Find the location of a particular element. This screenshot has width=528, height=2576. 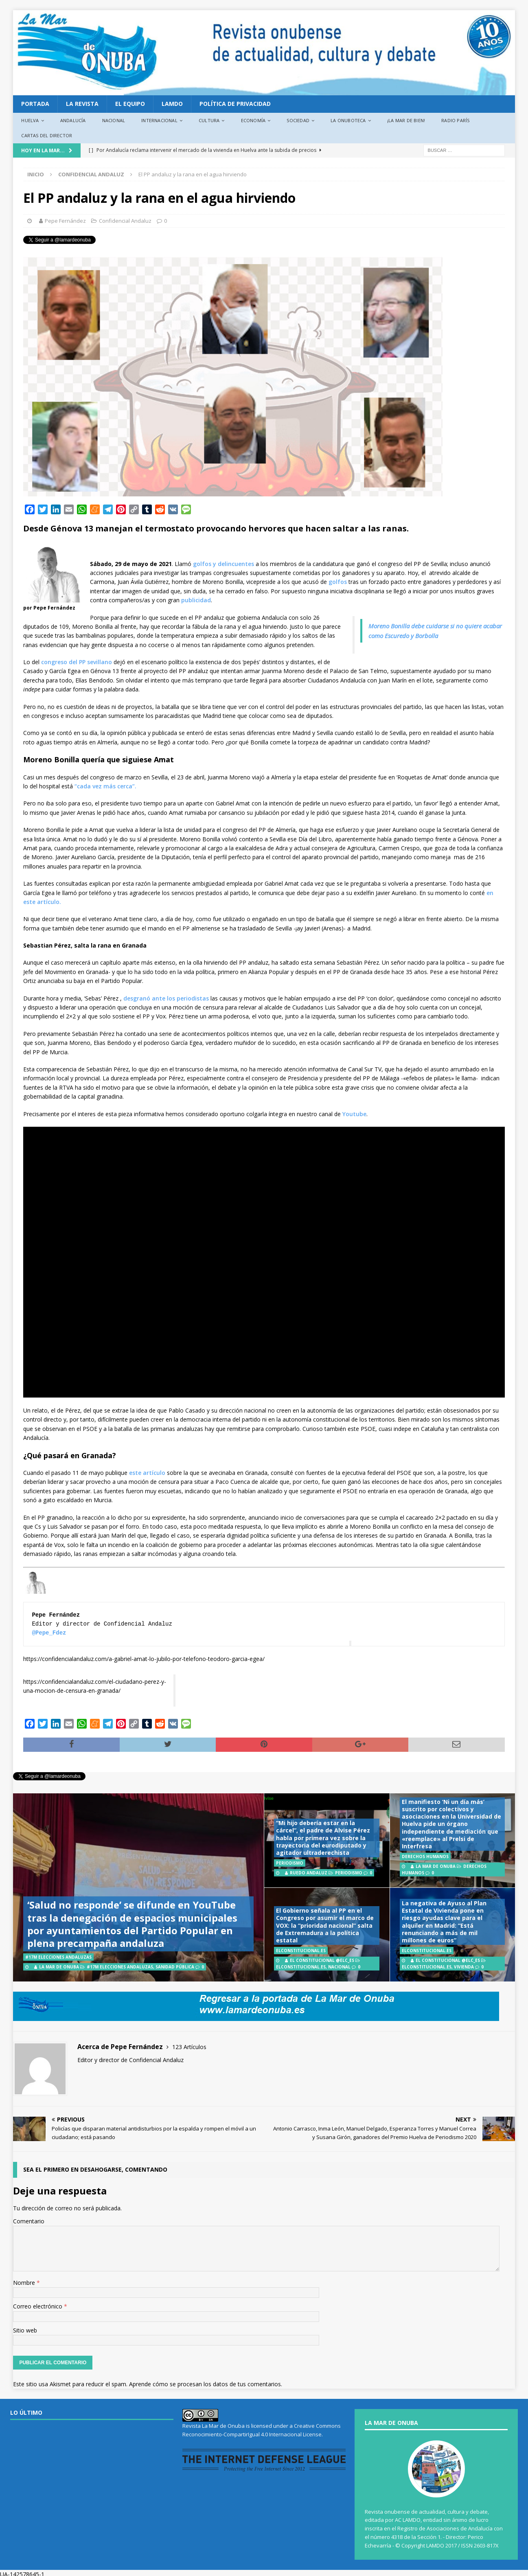

La revista is located at coordinates (82, 104).